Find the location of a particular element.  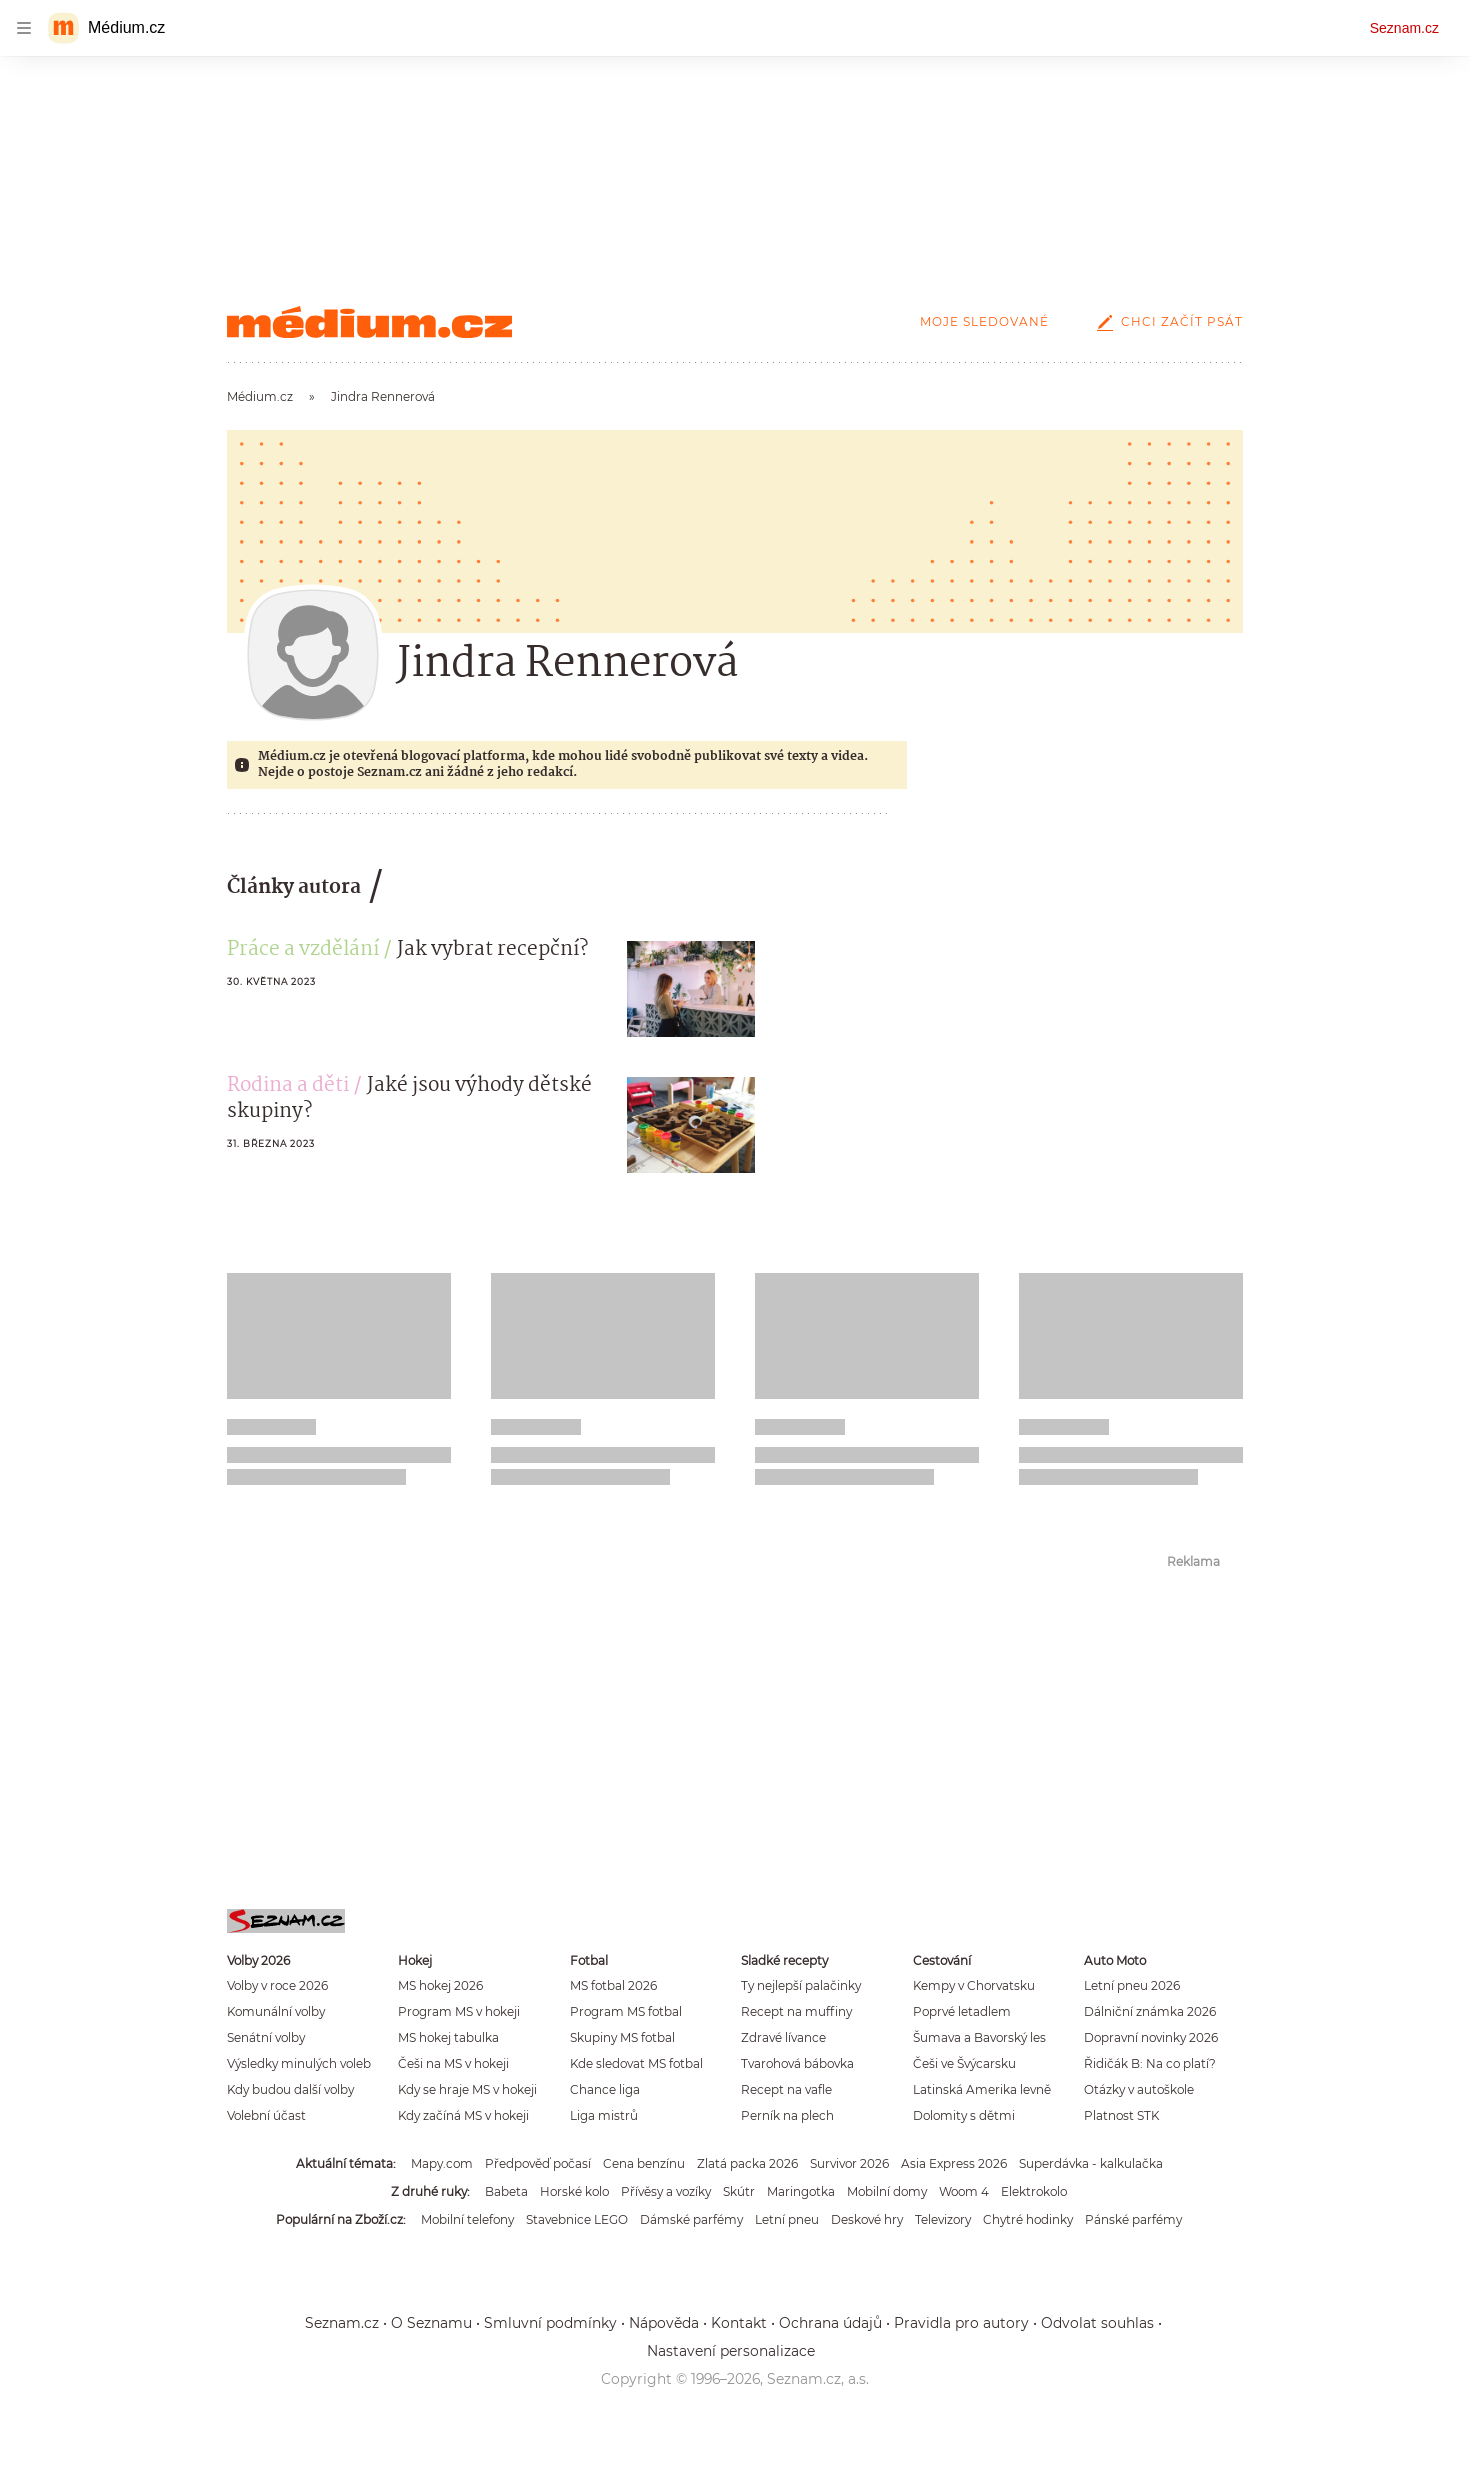

Řidičák B: Na co platí? is located at coordinates (1150, 2063).